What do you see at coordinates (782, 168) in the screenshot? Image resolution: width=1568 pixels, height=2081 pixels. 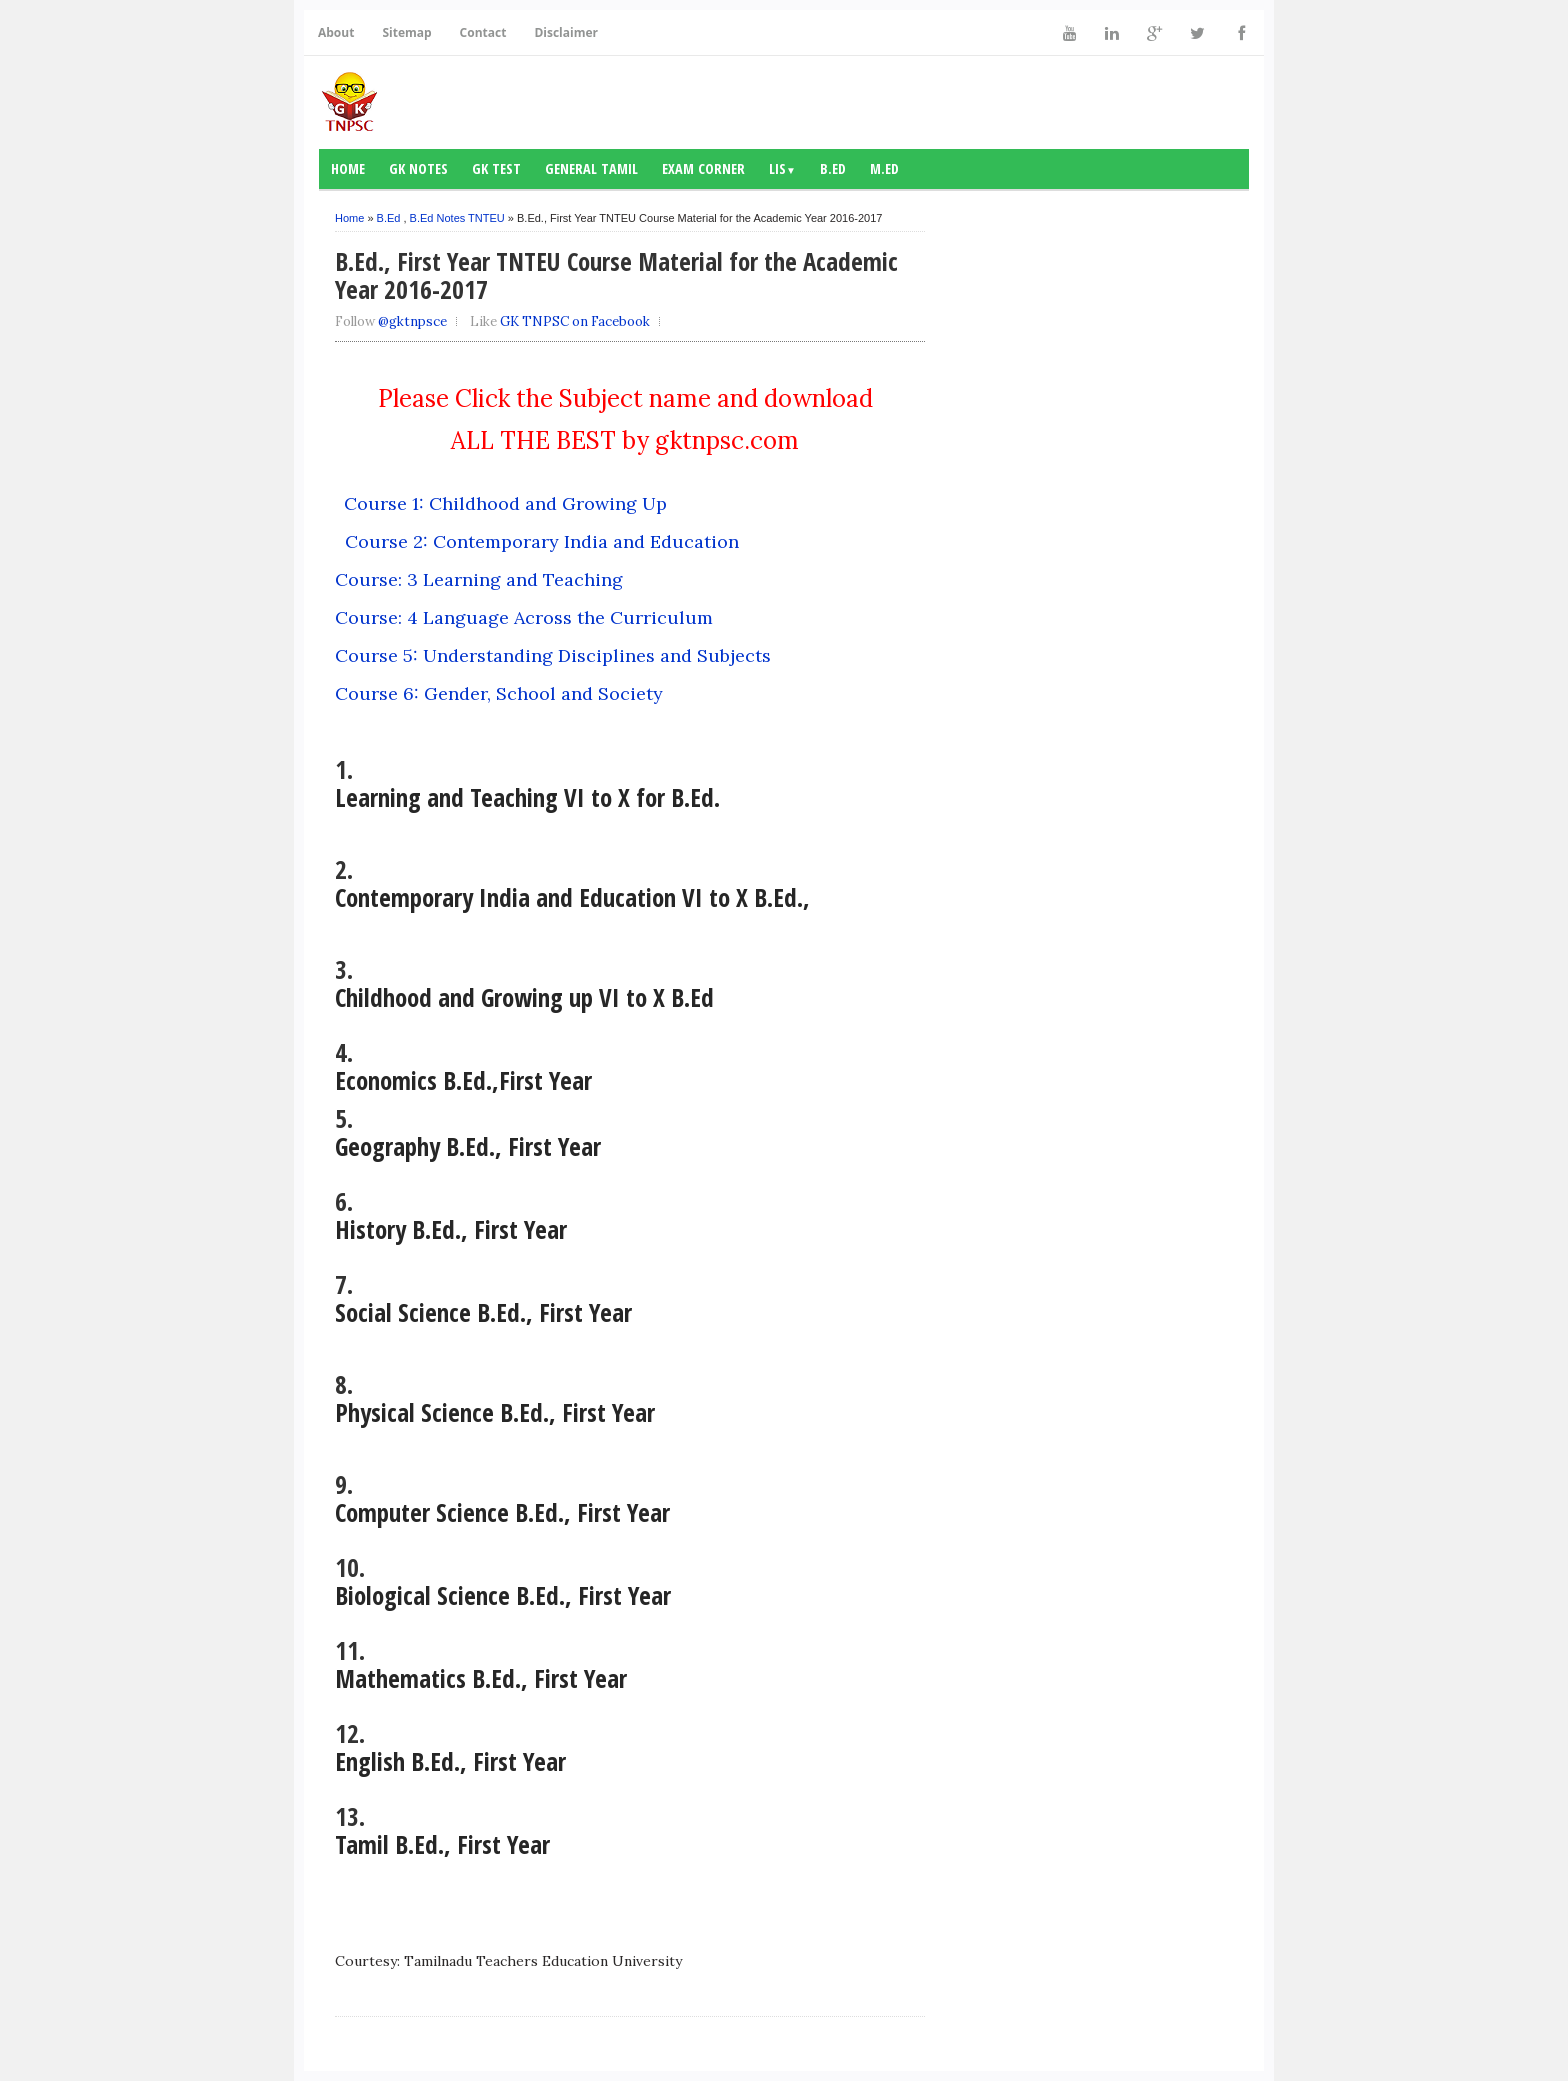 I see `LIS` at bounding box center [782, 168].